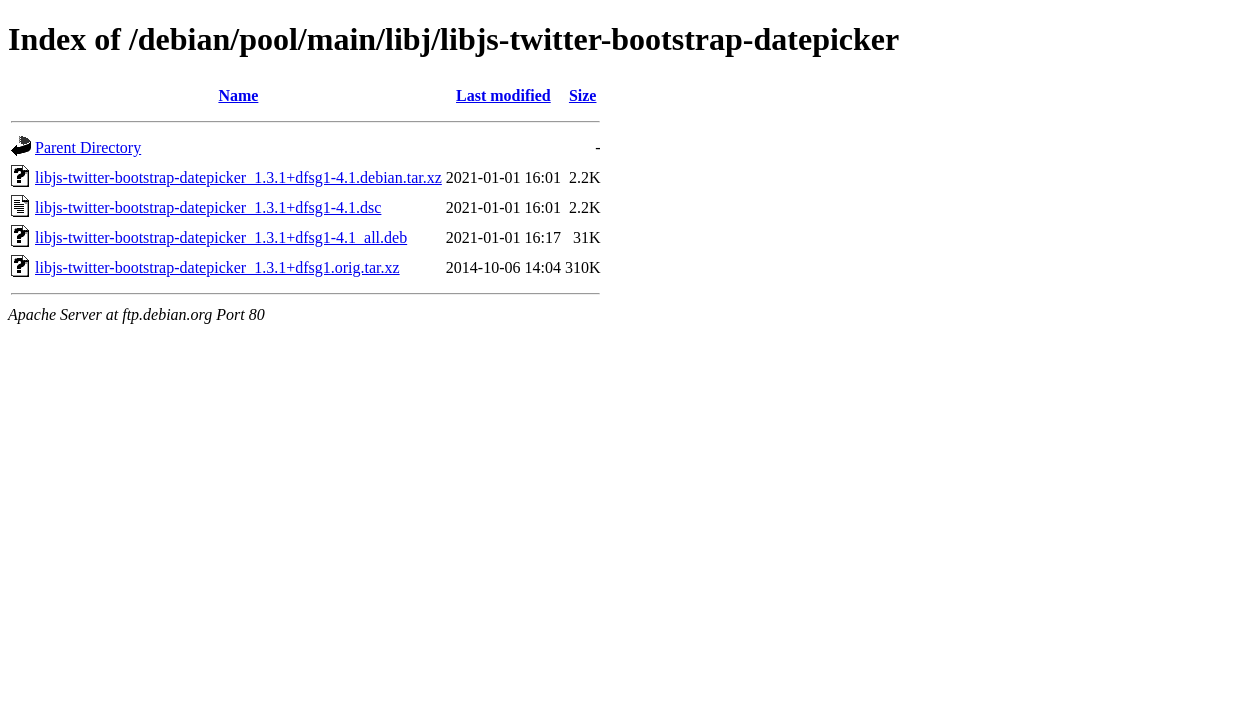  Describe the element at coordinates (583, 95) in the screenshot. I see `Size` at that location.